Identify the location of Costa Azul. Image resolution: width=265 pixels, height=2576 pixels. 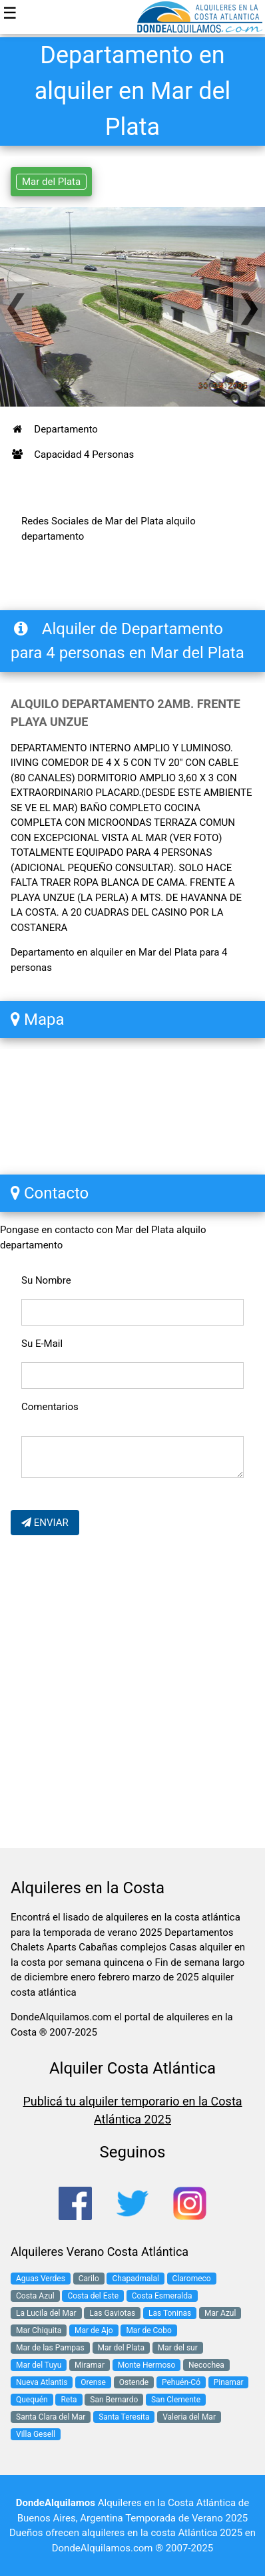
(35, 2295).